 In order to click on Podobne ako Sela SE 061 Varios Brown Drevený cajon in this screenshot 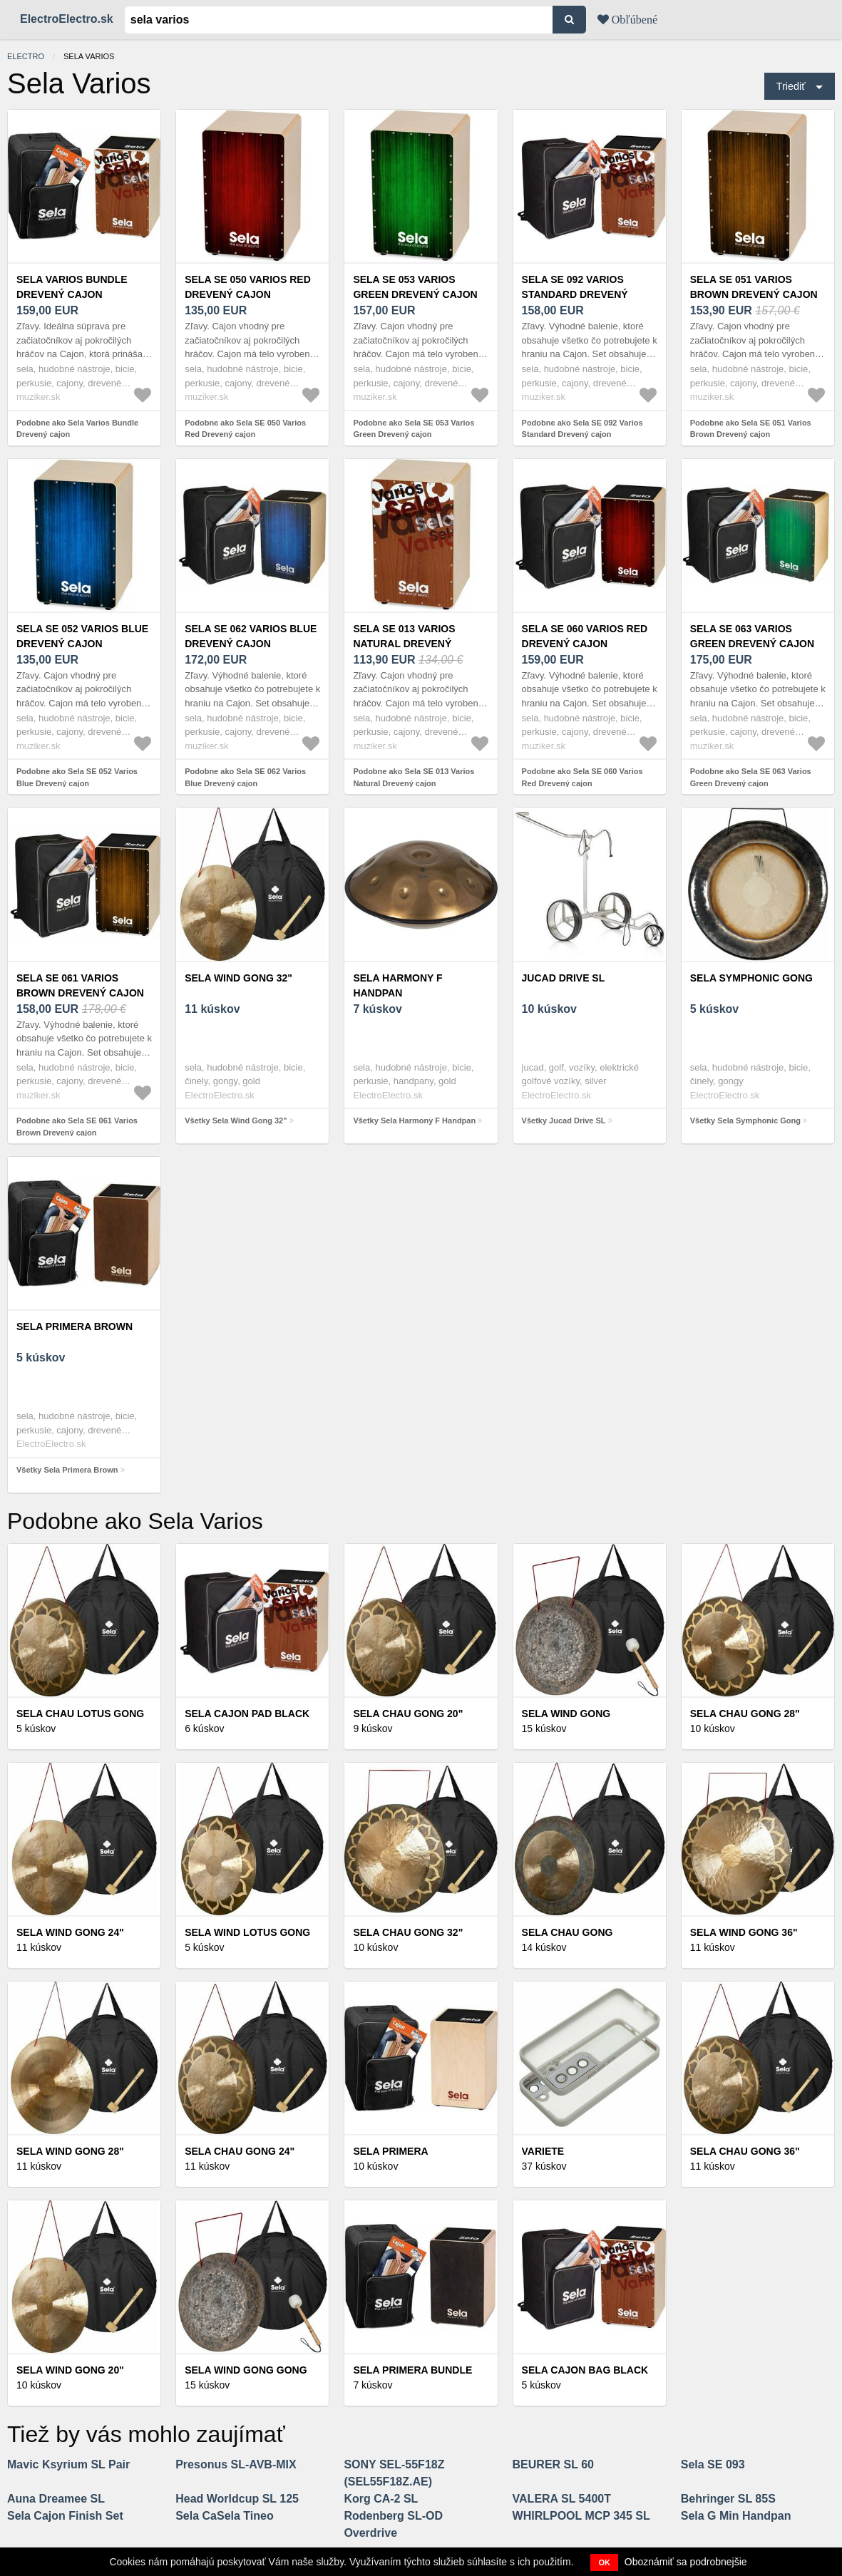, I will do `click(77, 1126)`.